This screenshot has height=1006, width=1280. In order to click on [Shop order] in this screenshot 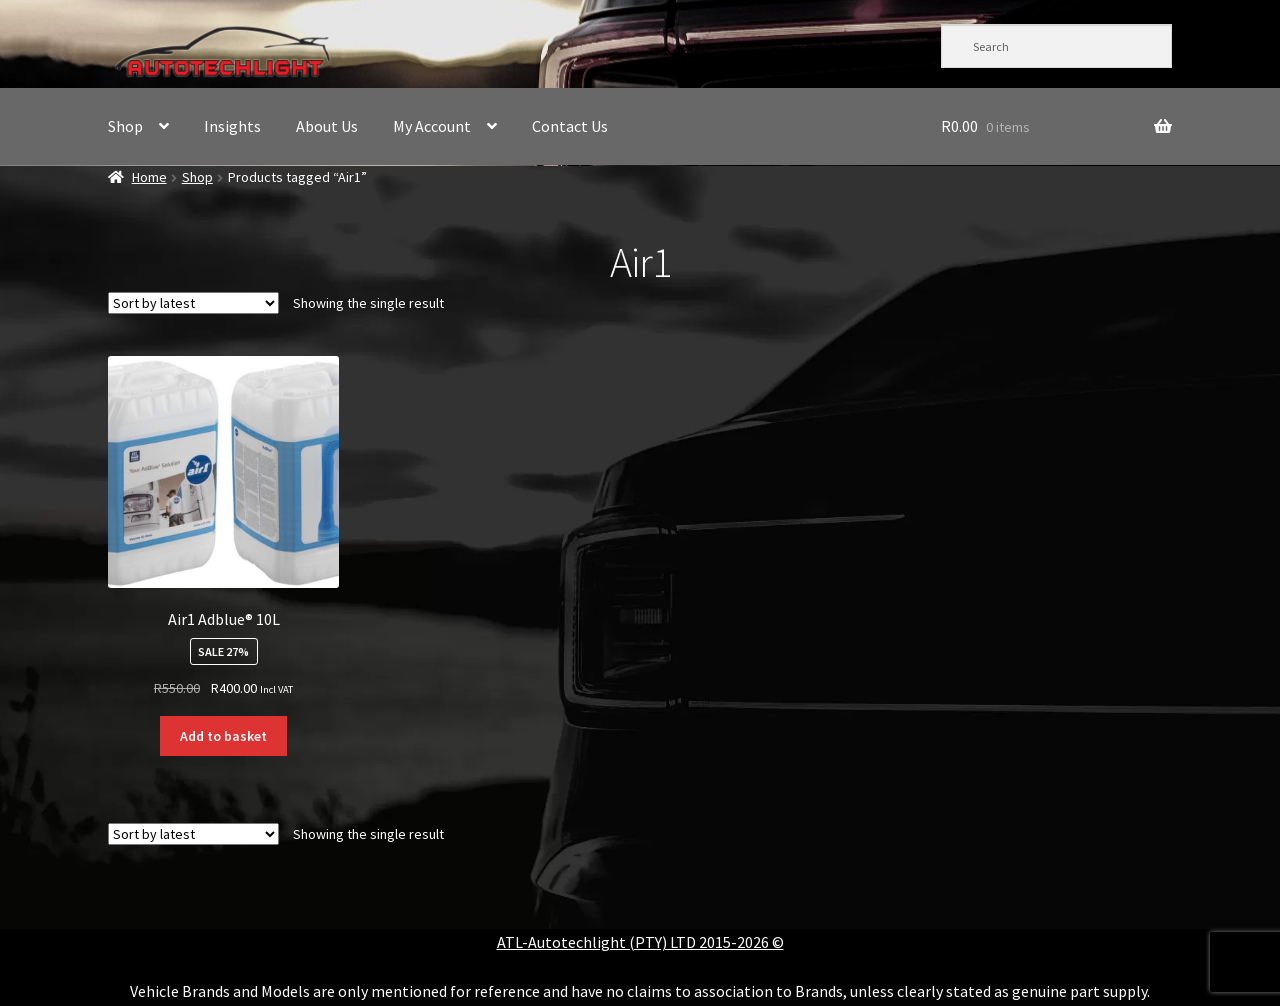, I will do `click(193, 303)`.